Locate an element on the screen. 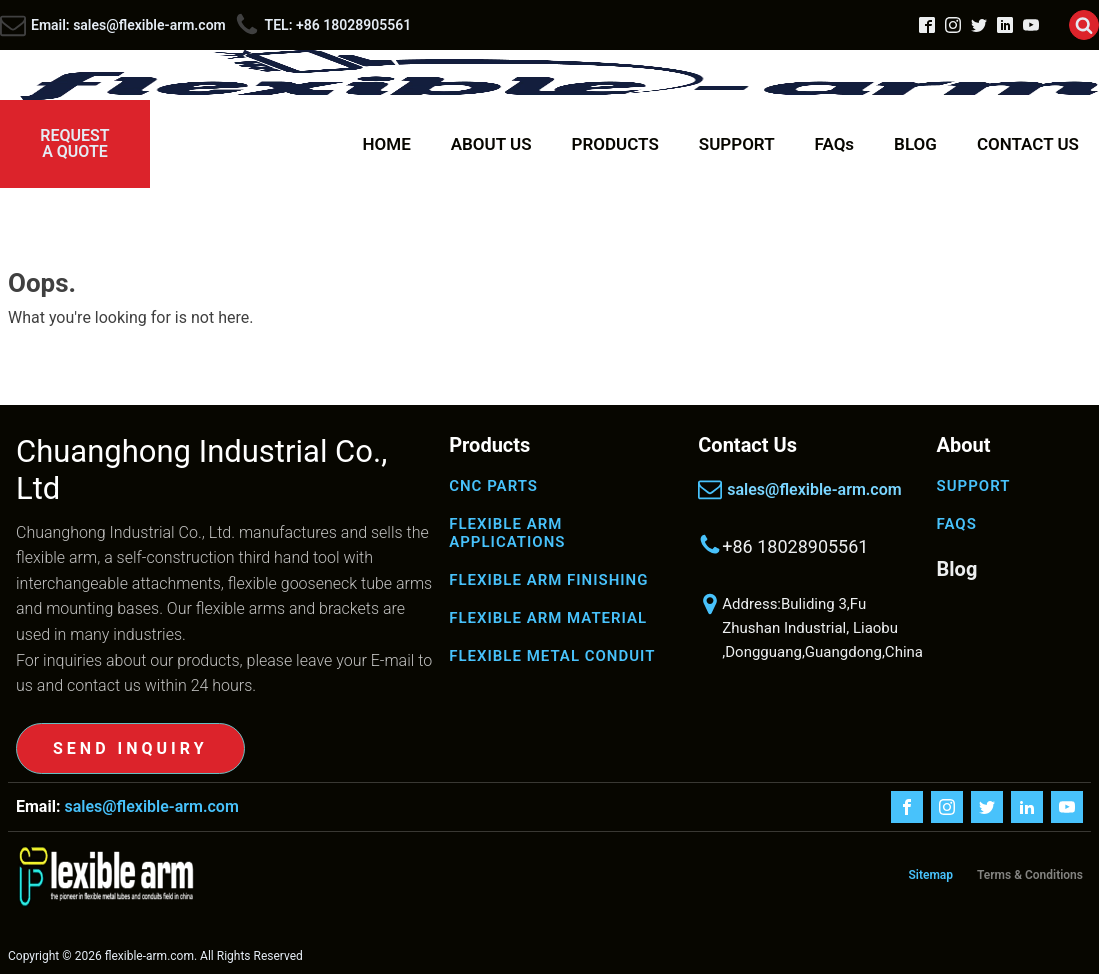  sales@flexible-arm.com is located at coordinates (814, 489).